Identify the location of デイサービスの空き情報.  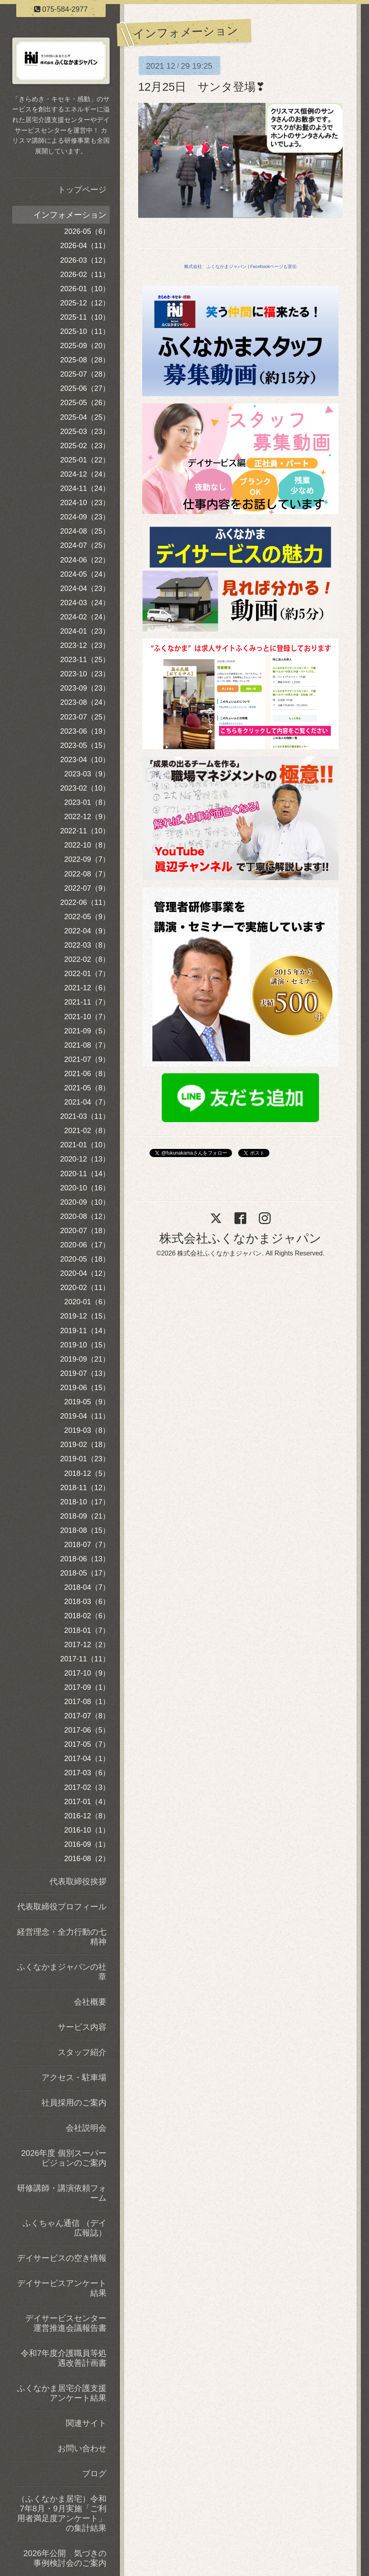
(61, 2257).